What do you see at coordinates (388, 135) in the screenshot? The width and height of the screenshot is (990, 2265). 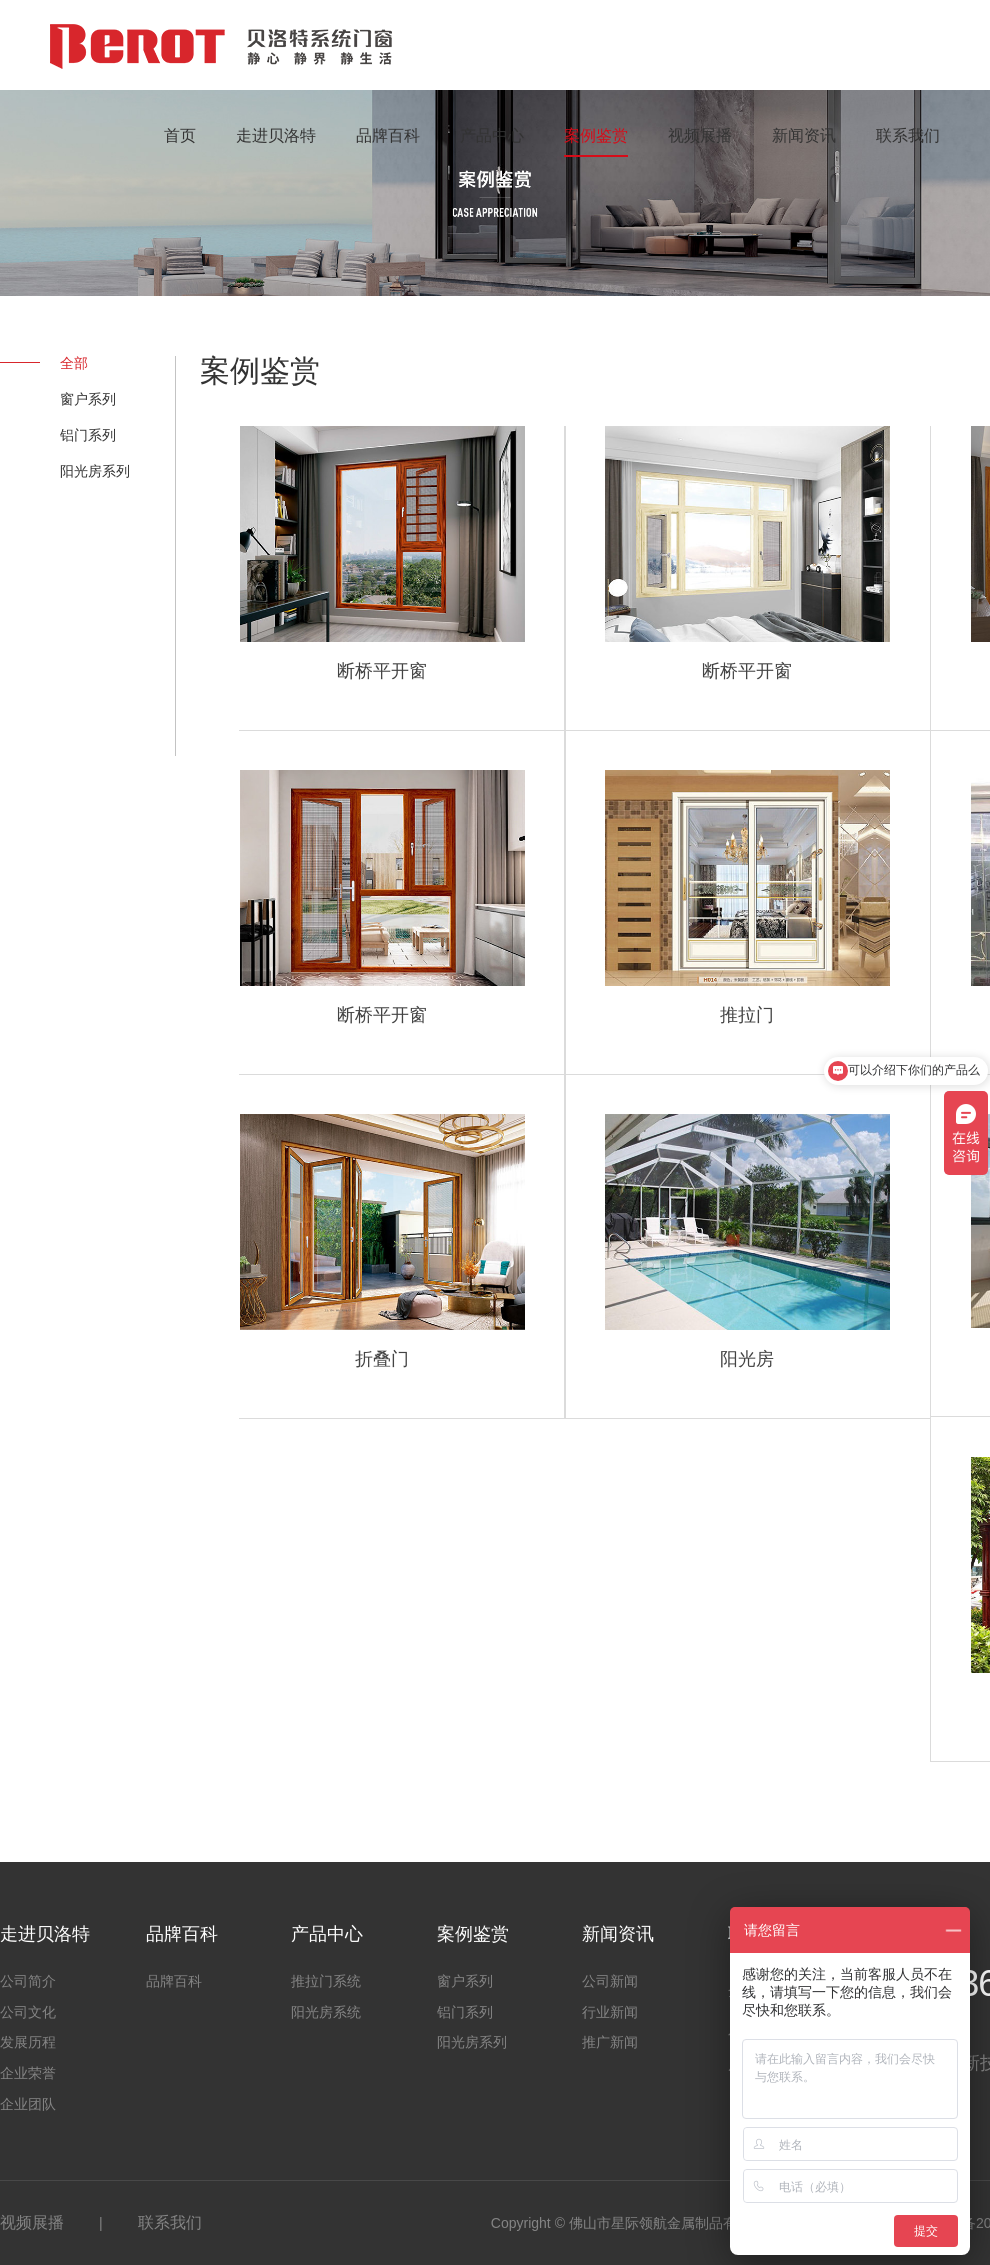 I see `品牌百科` at bounding box center [388, 135].